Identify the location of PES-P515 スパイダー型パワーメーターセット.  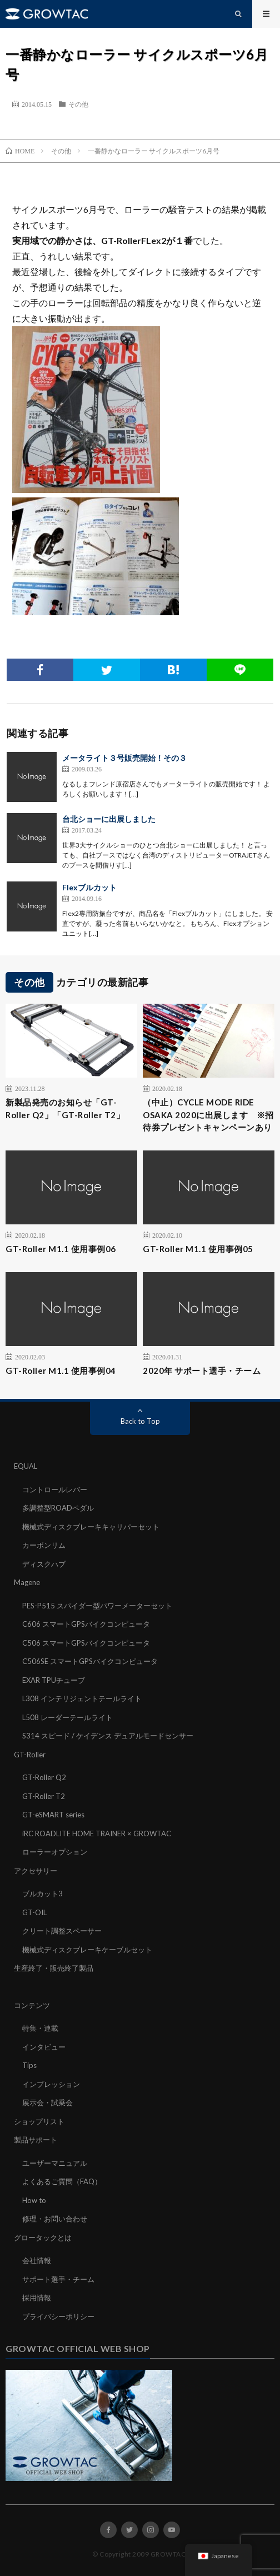
(97, 1605).